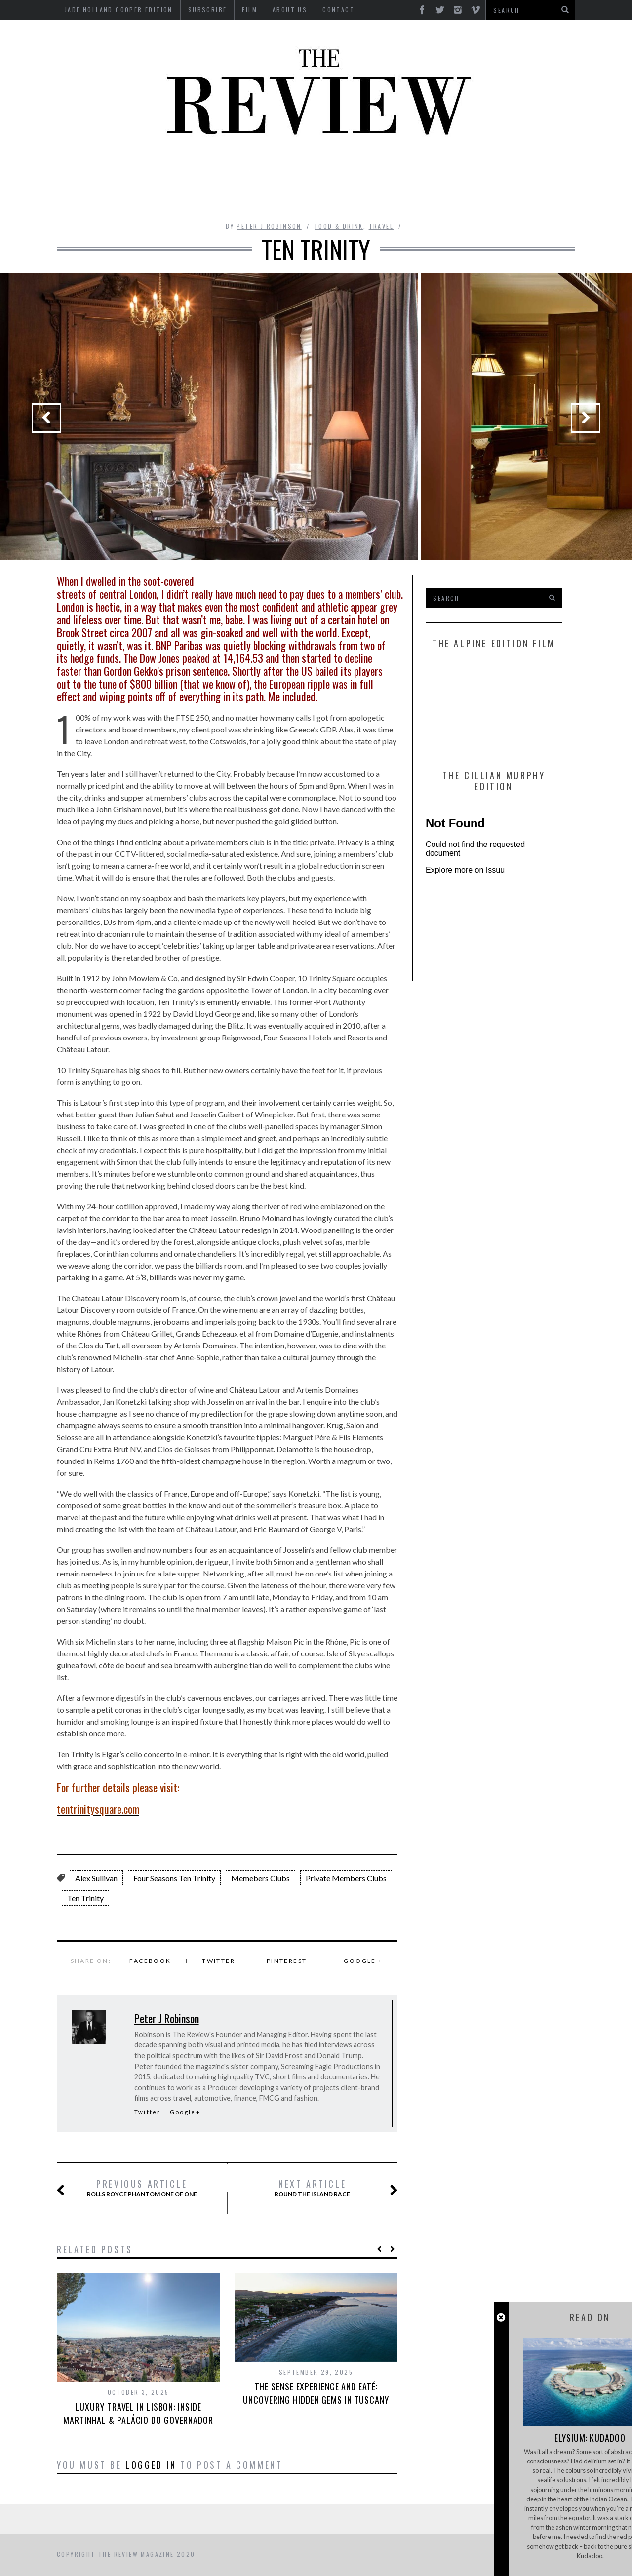  Describe the element at coordinates (395, 196) in the screenshot. I see `Travel` at that location.